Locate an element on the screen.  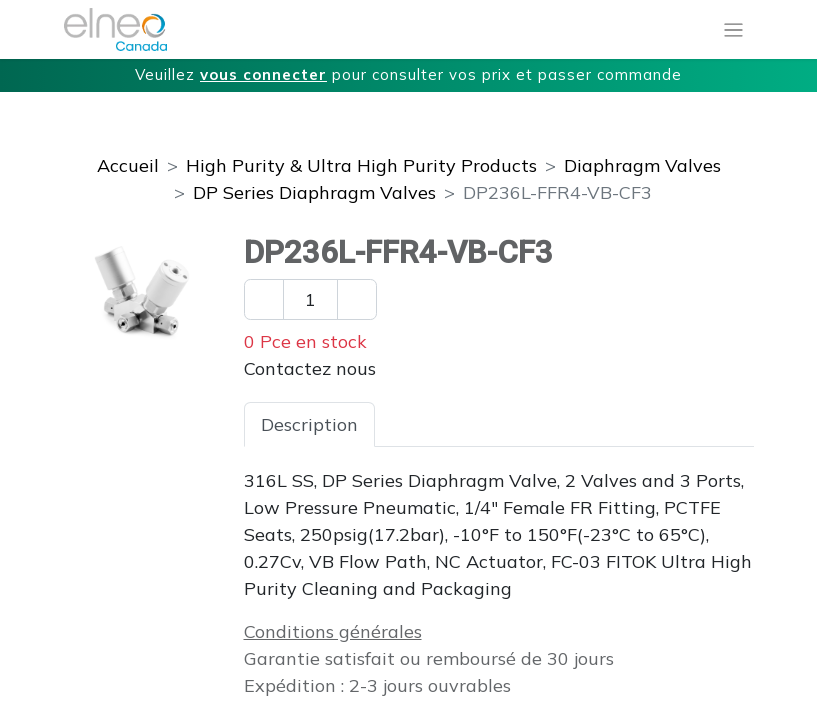
Accueil is located at coordinates (128, 165).